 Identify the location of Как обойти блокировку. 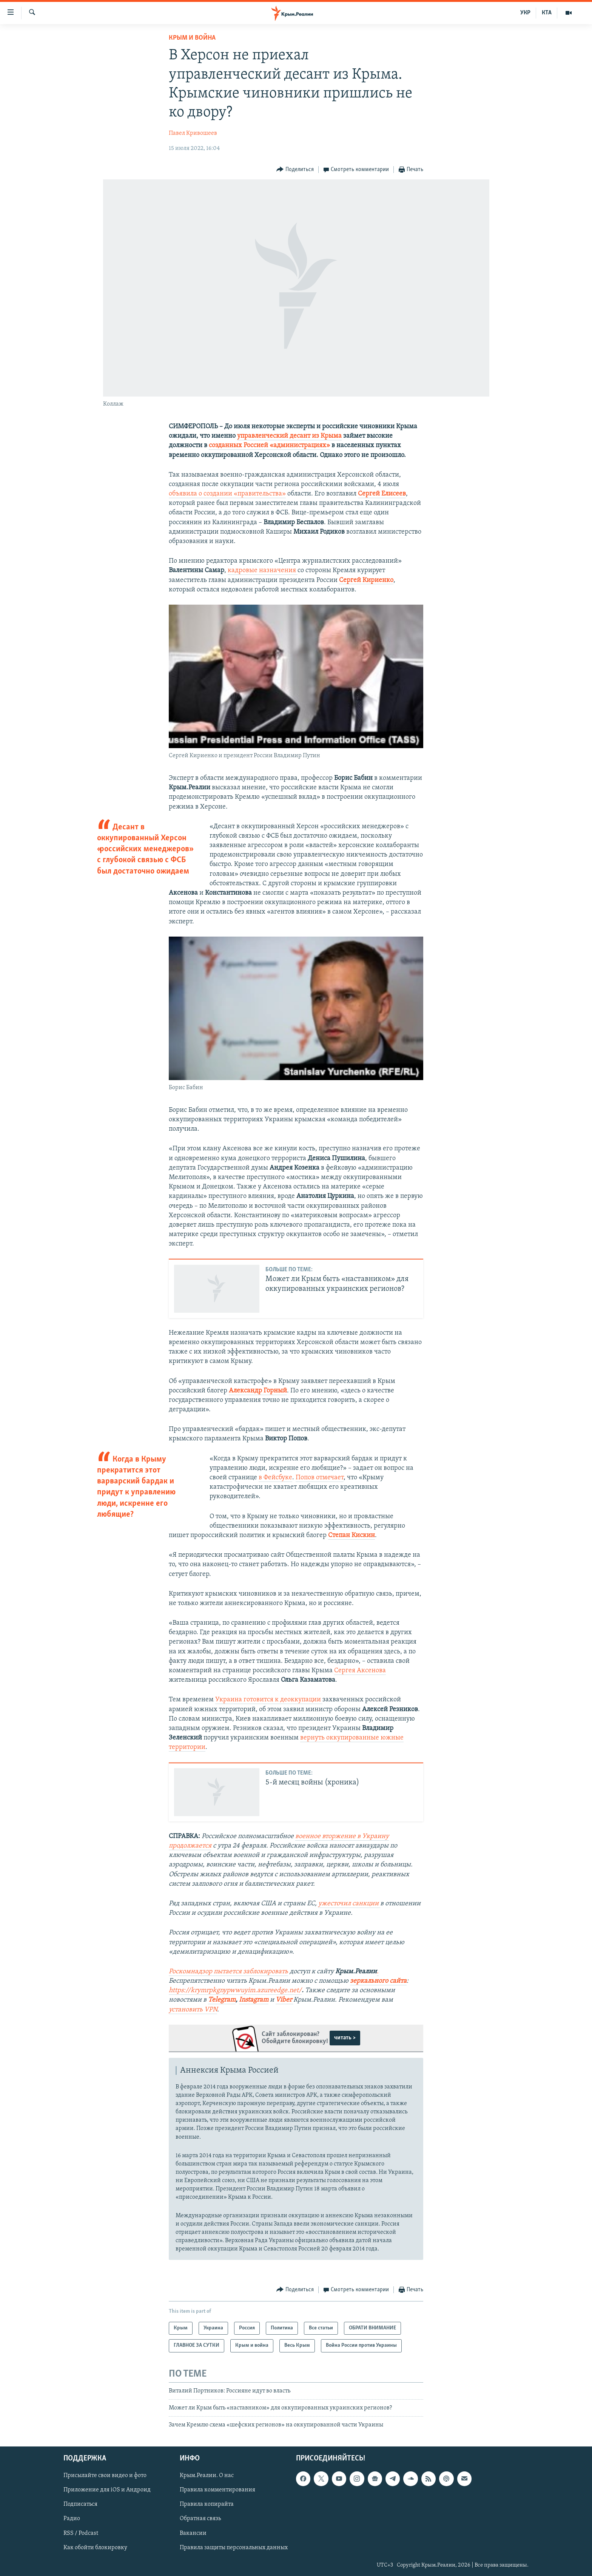
(95, 2547).